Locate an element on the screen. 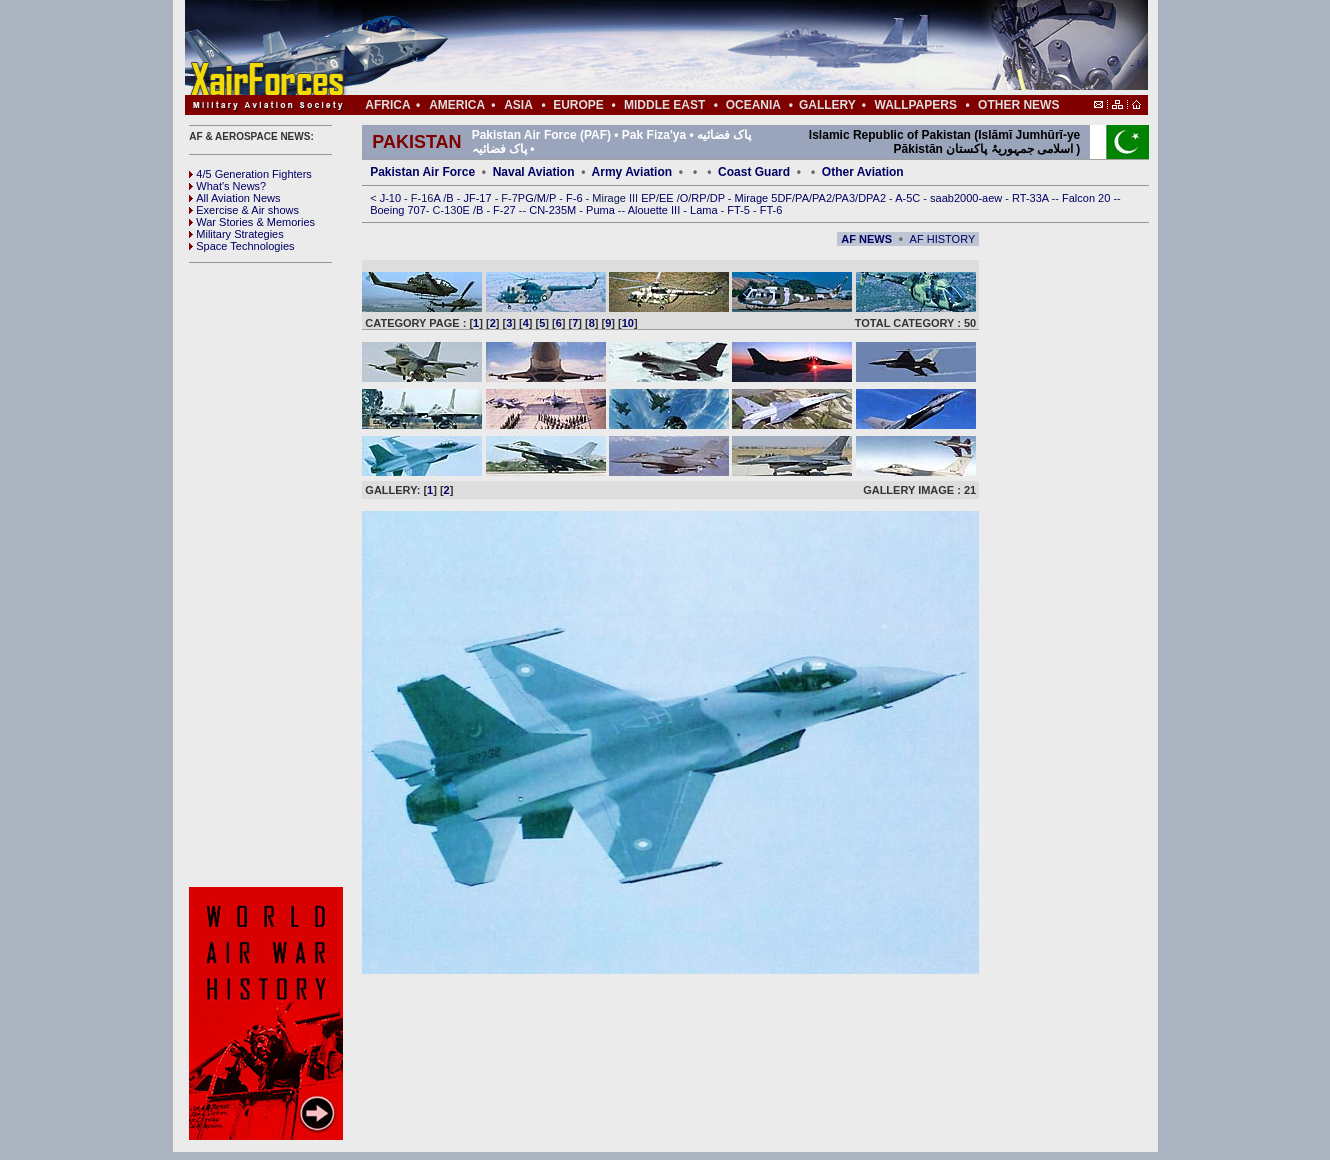  CN-235M is located at coordinates (554, 210).